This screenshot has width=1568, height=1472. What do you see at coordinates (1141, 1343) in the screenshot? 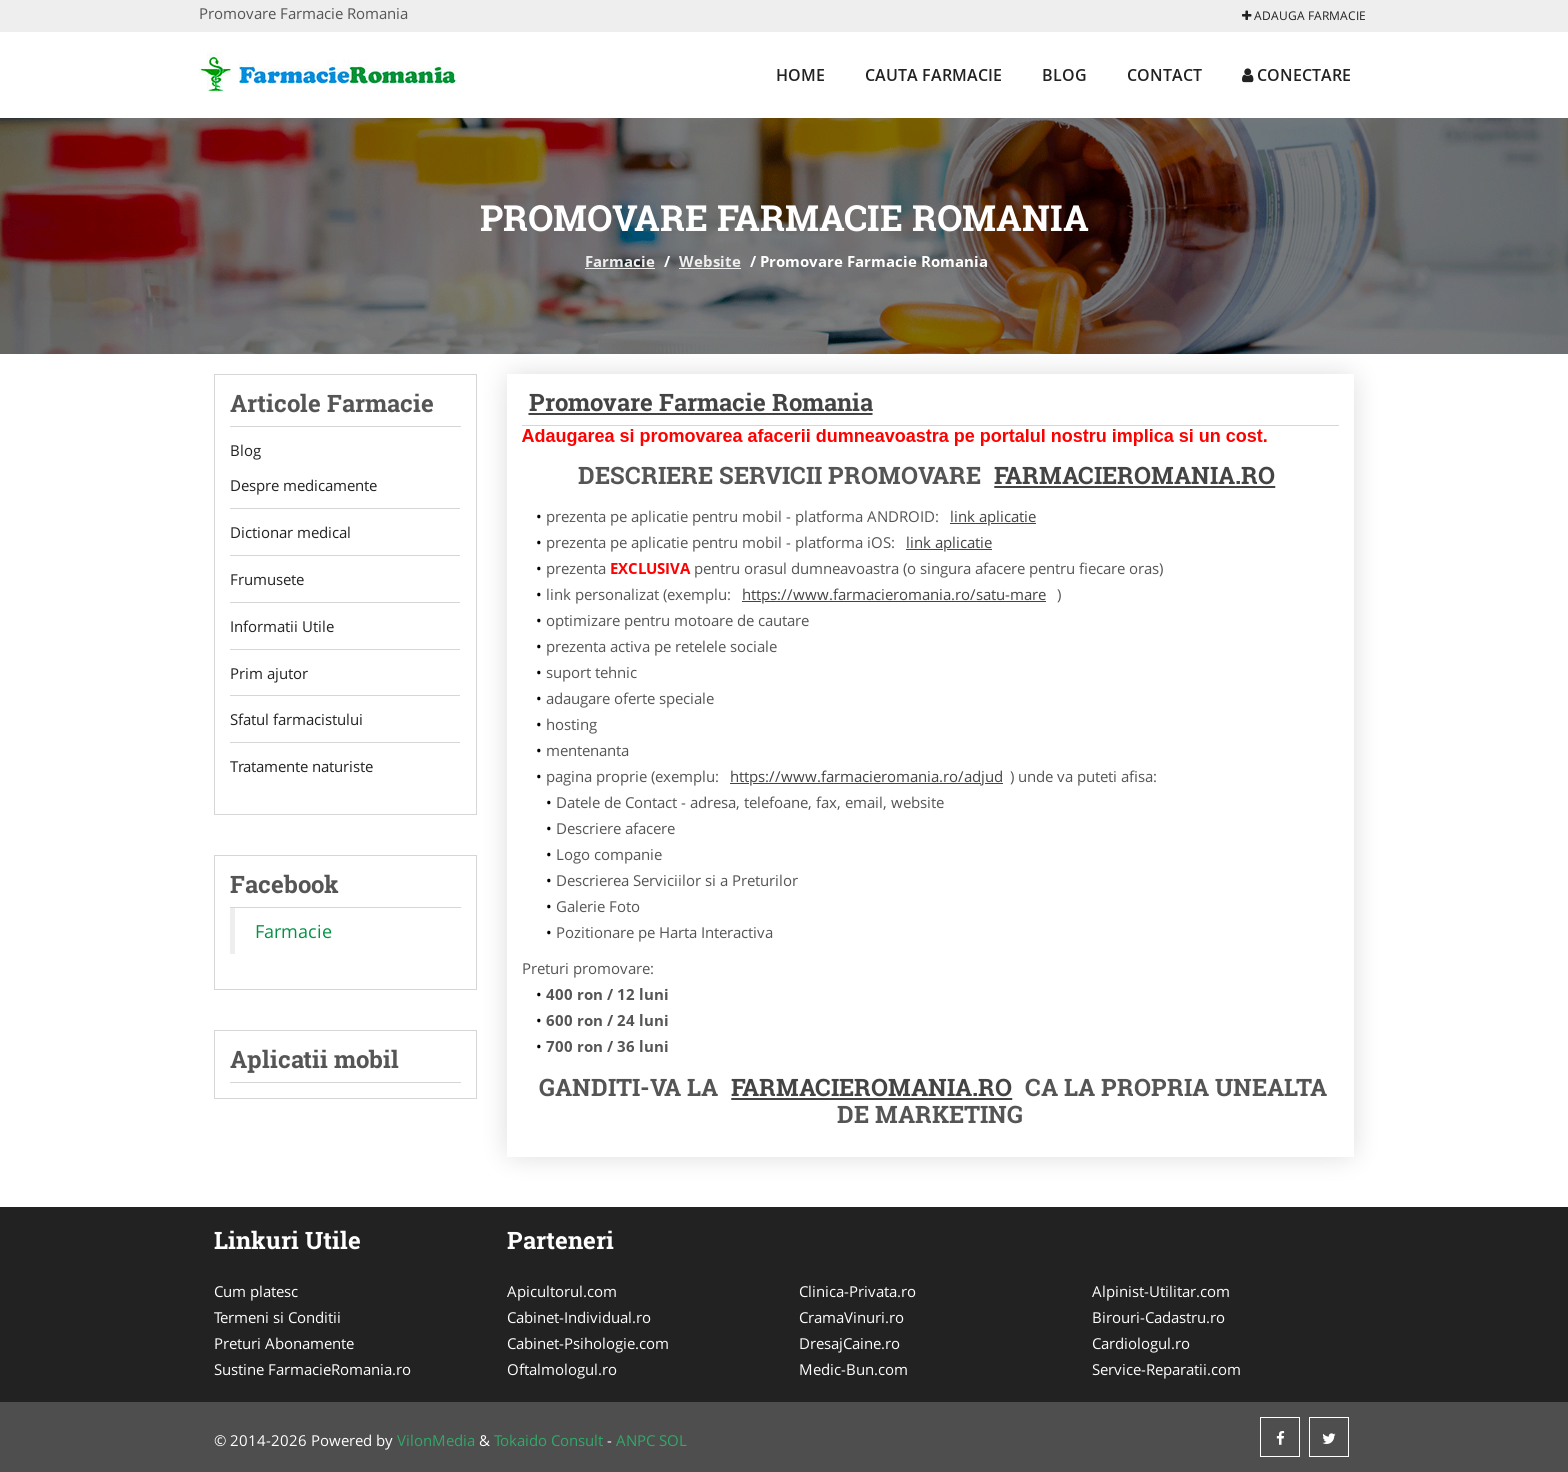
I see `Cardiologul.ro` at bounding box center [1141, 1343].